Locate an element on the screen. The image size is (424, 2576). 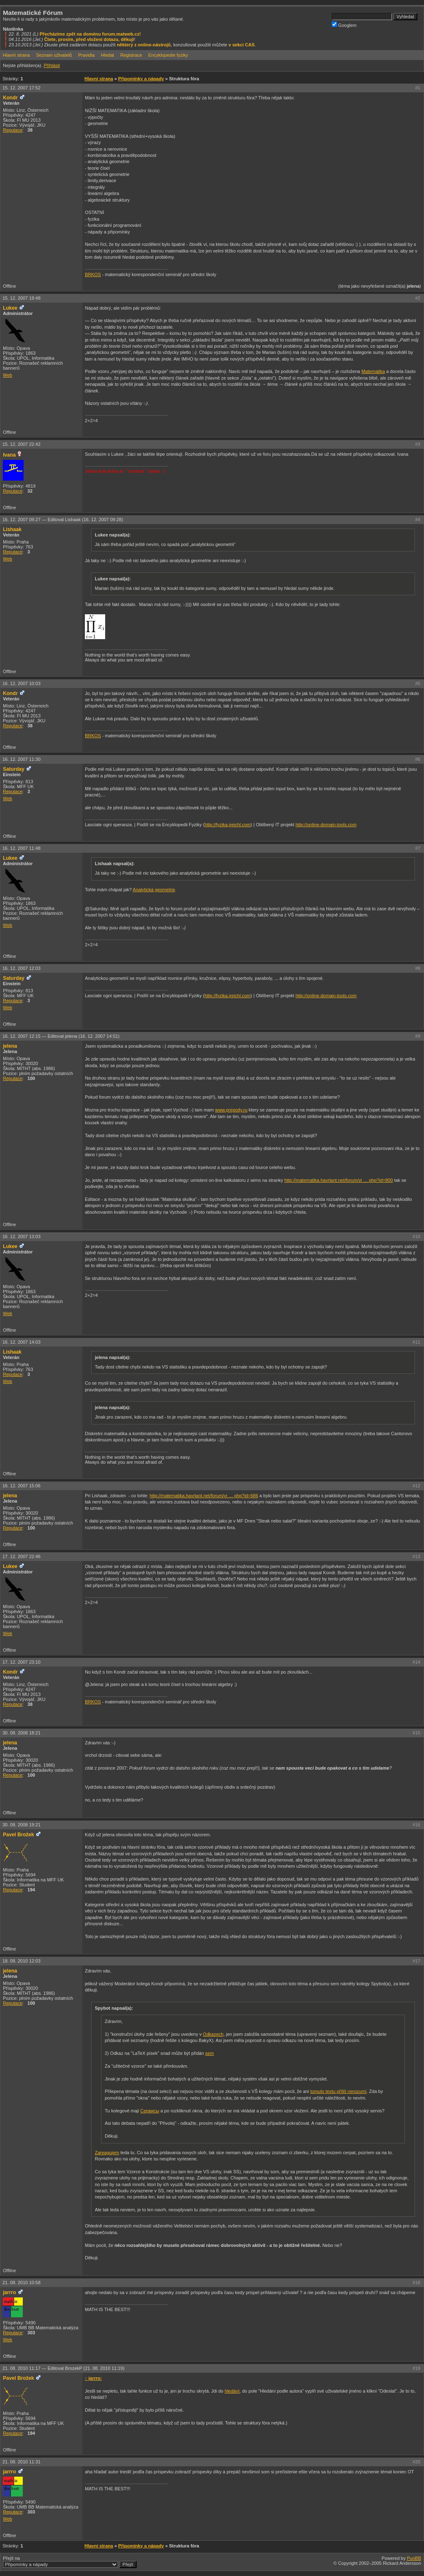
Kondr is located at coordinates (10, 98).